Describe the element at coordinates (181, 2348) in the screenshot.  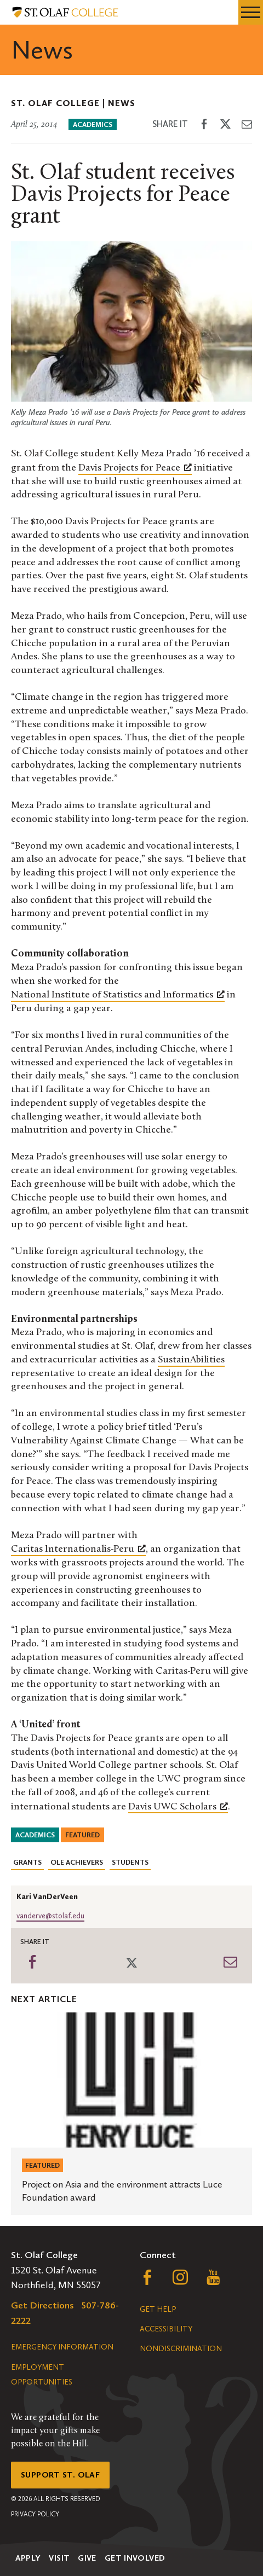
I see `Nondiscrimination` at that location.